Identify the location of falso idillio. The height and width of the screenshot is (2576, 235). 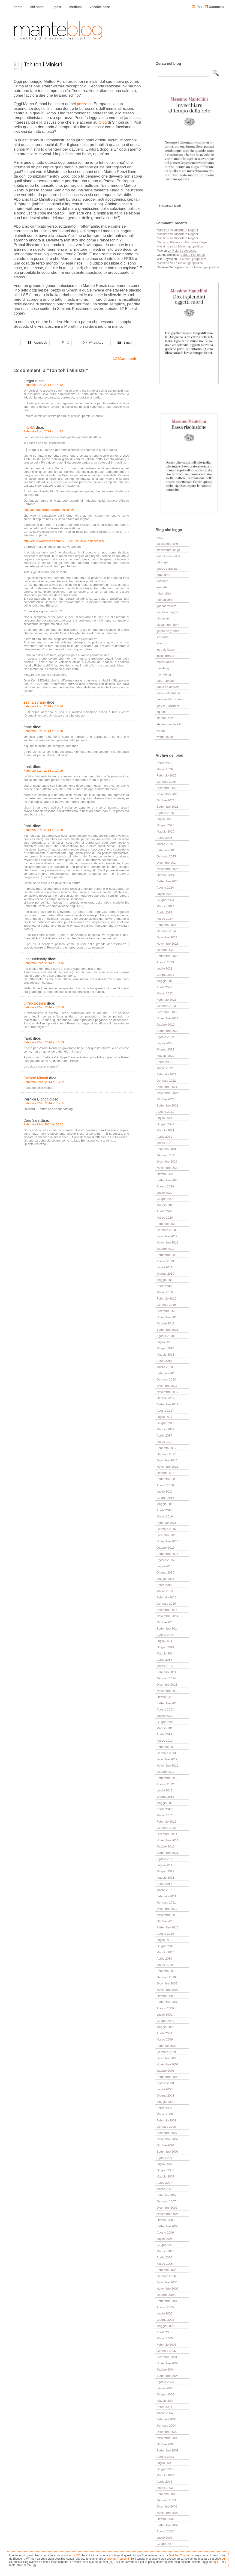
(164, 593).